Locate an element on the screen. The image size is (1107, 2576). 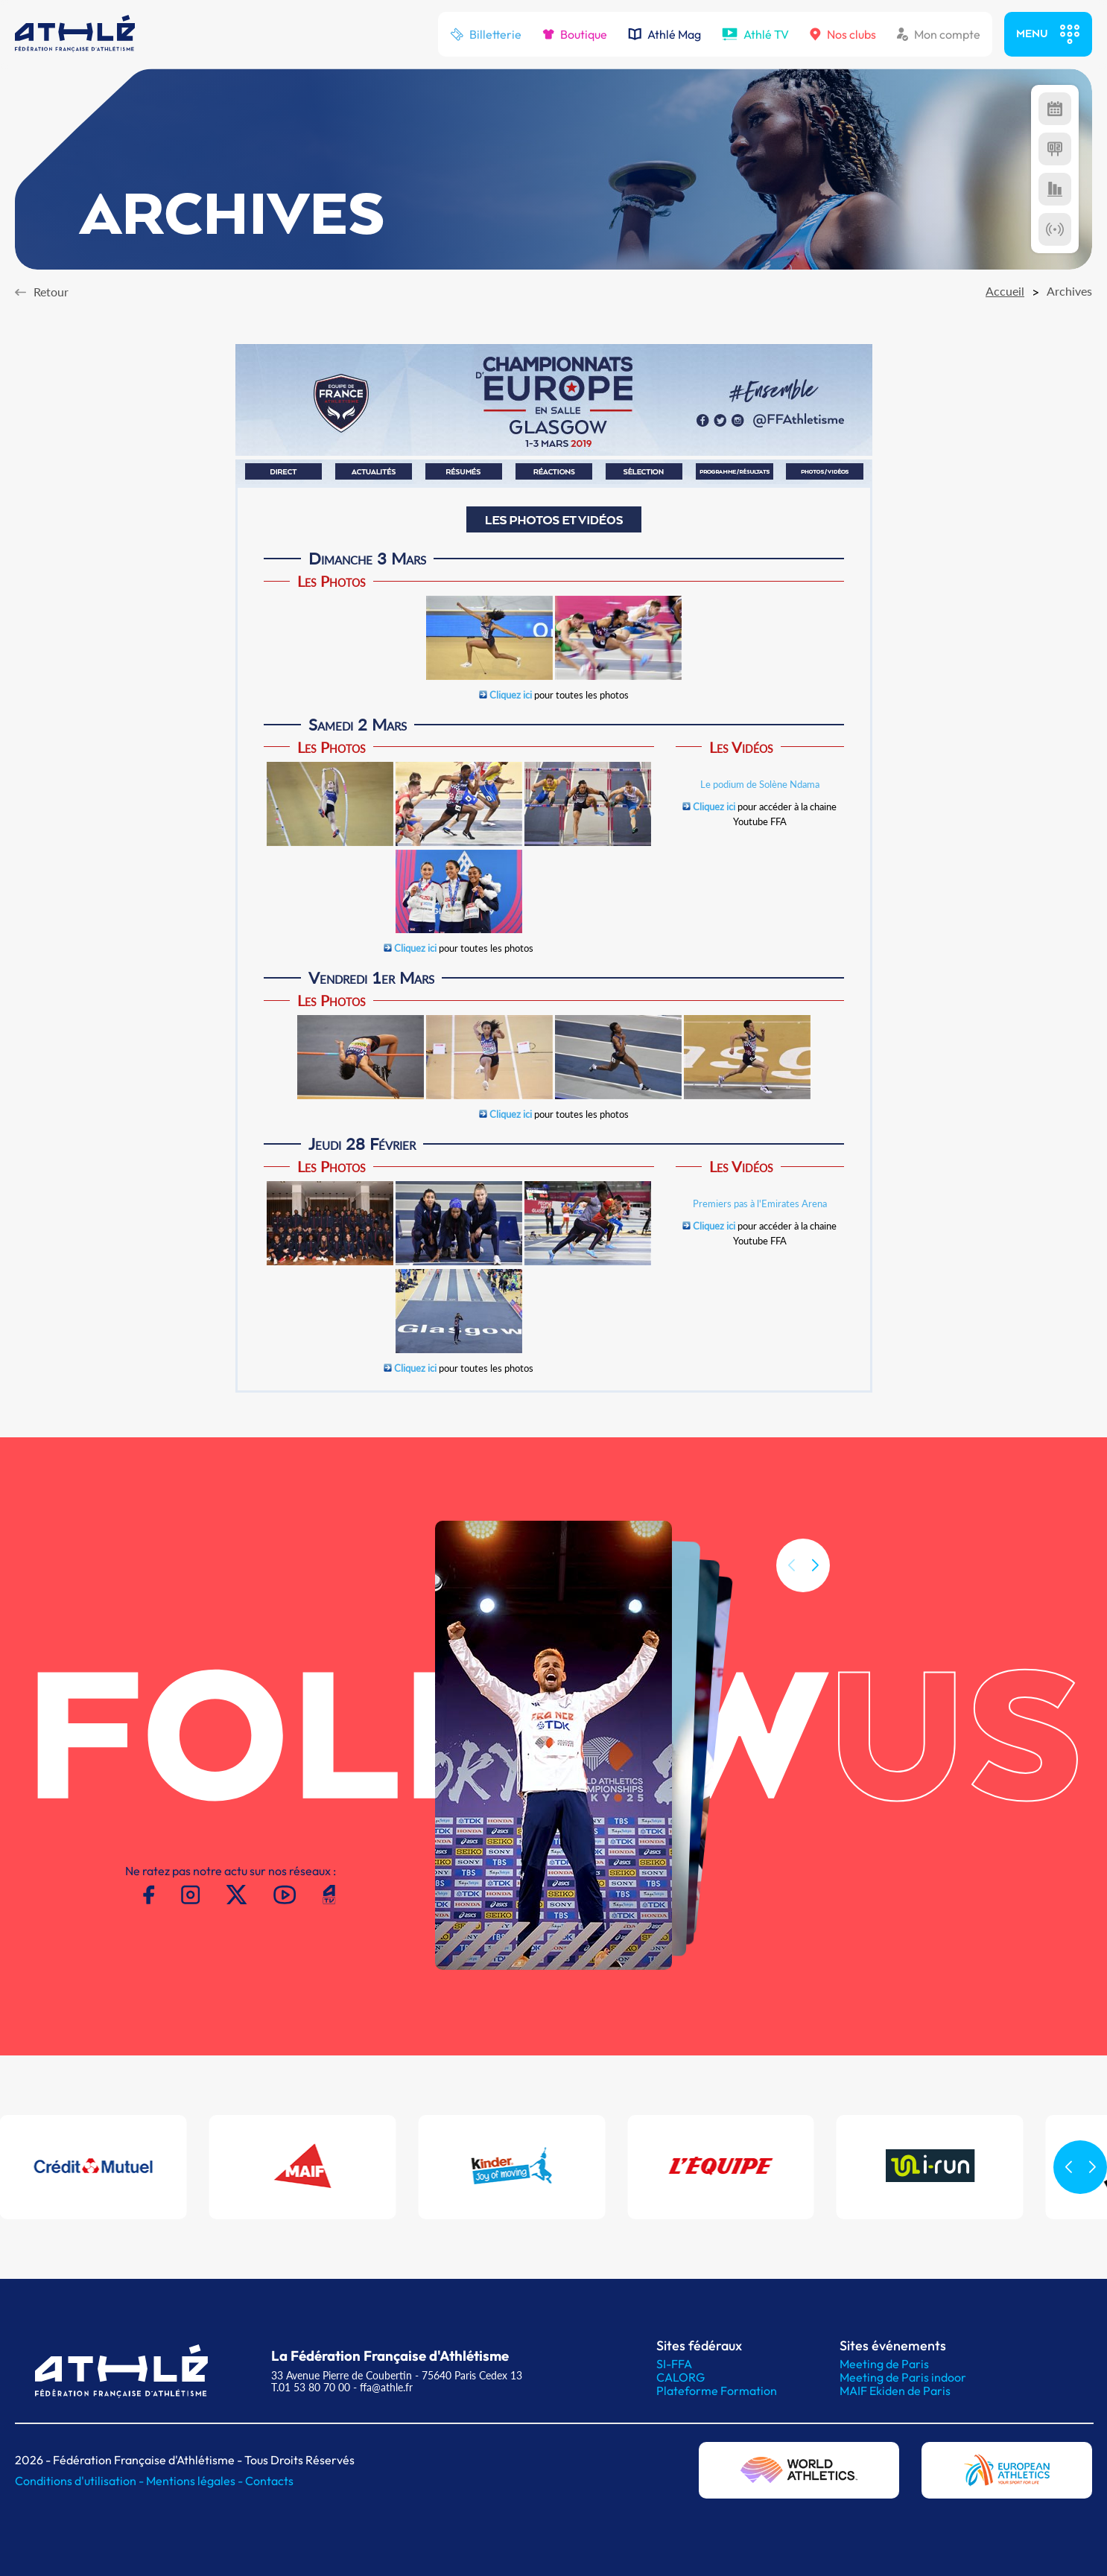
Cliquez ici is located at coordinates (510, 695).